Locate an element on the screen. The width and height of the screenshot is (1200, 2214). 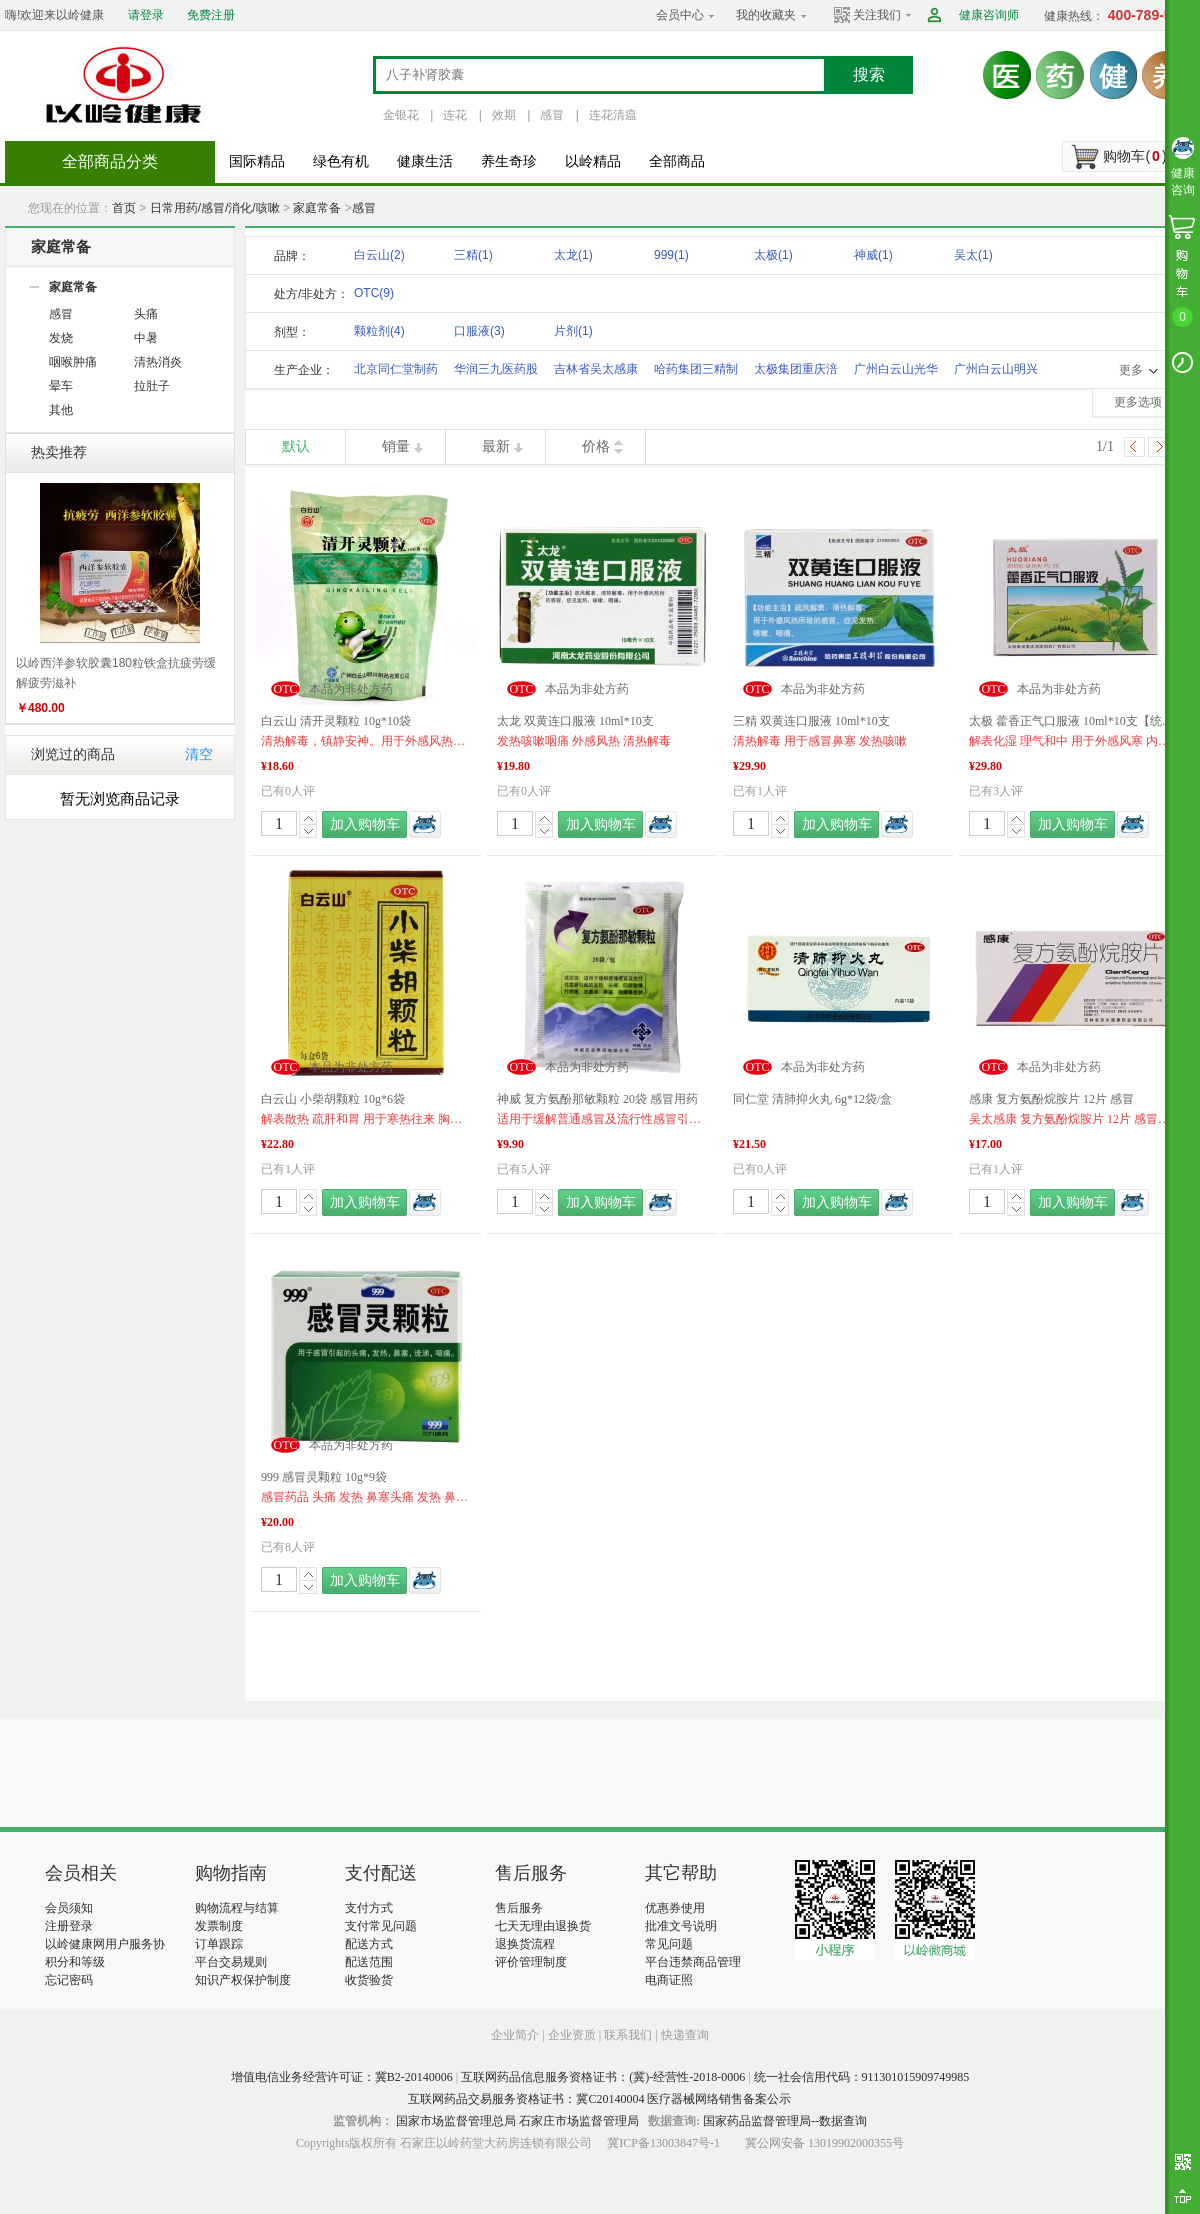
国家市场监督管理总局 is located at coordinates (456, 2121).